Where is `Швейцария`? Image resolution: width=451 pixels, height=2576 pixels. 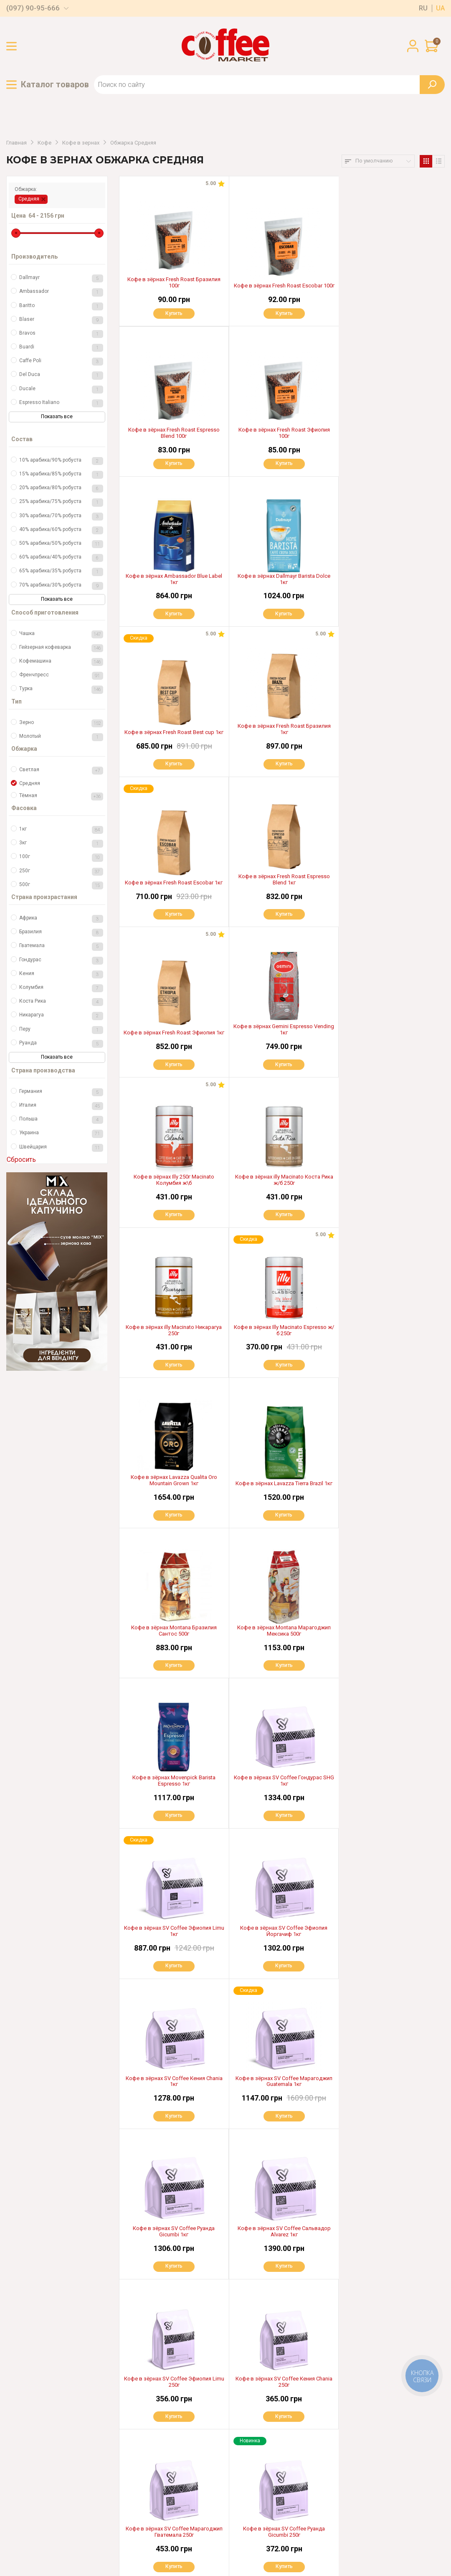 Швейцария is located at coordinates (61, 1148).